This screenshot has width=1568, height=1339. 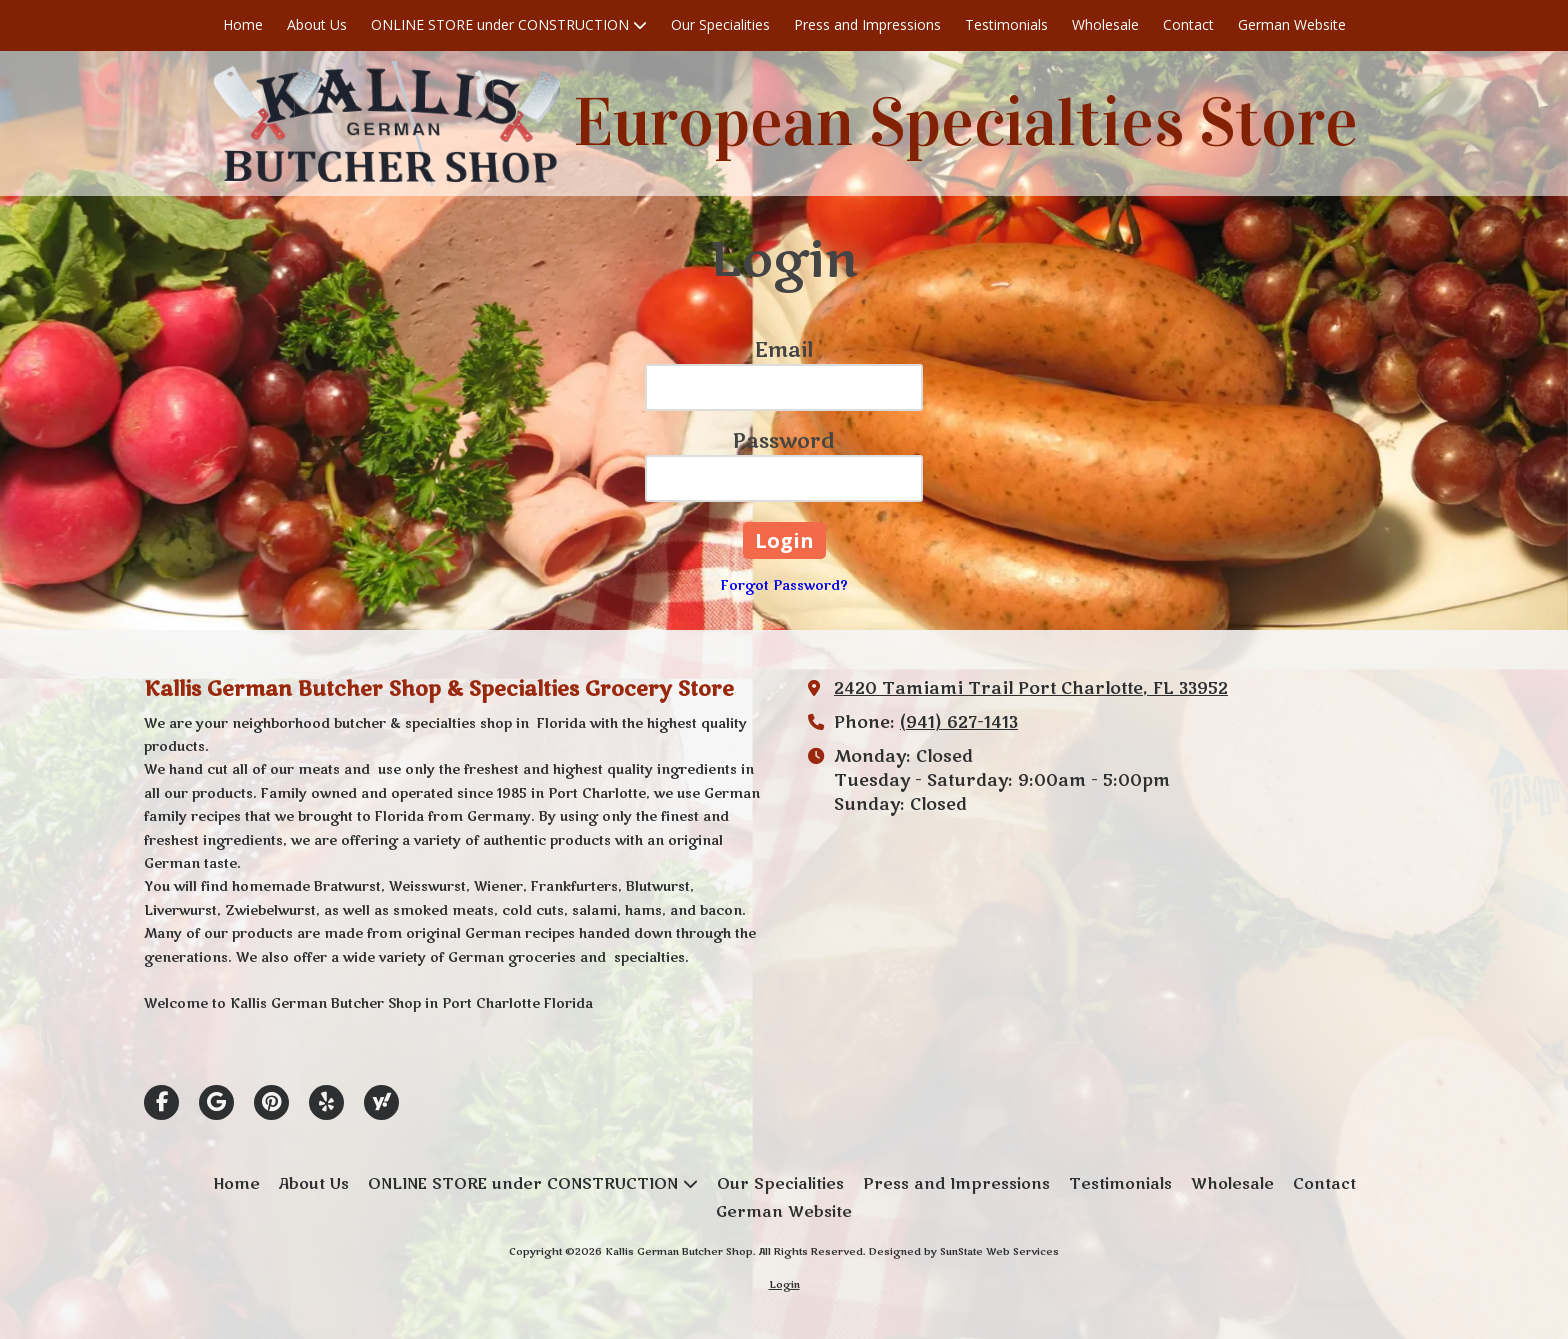 I want to click on [Visit Kallis German Butcher Shop on Pinterest (opens in new window)], so click(x=271, y=1102).